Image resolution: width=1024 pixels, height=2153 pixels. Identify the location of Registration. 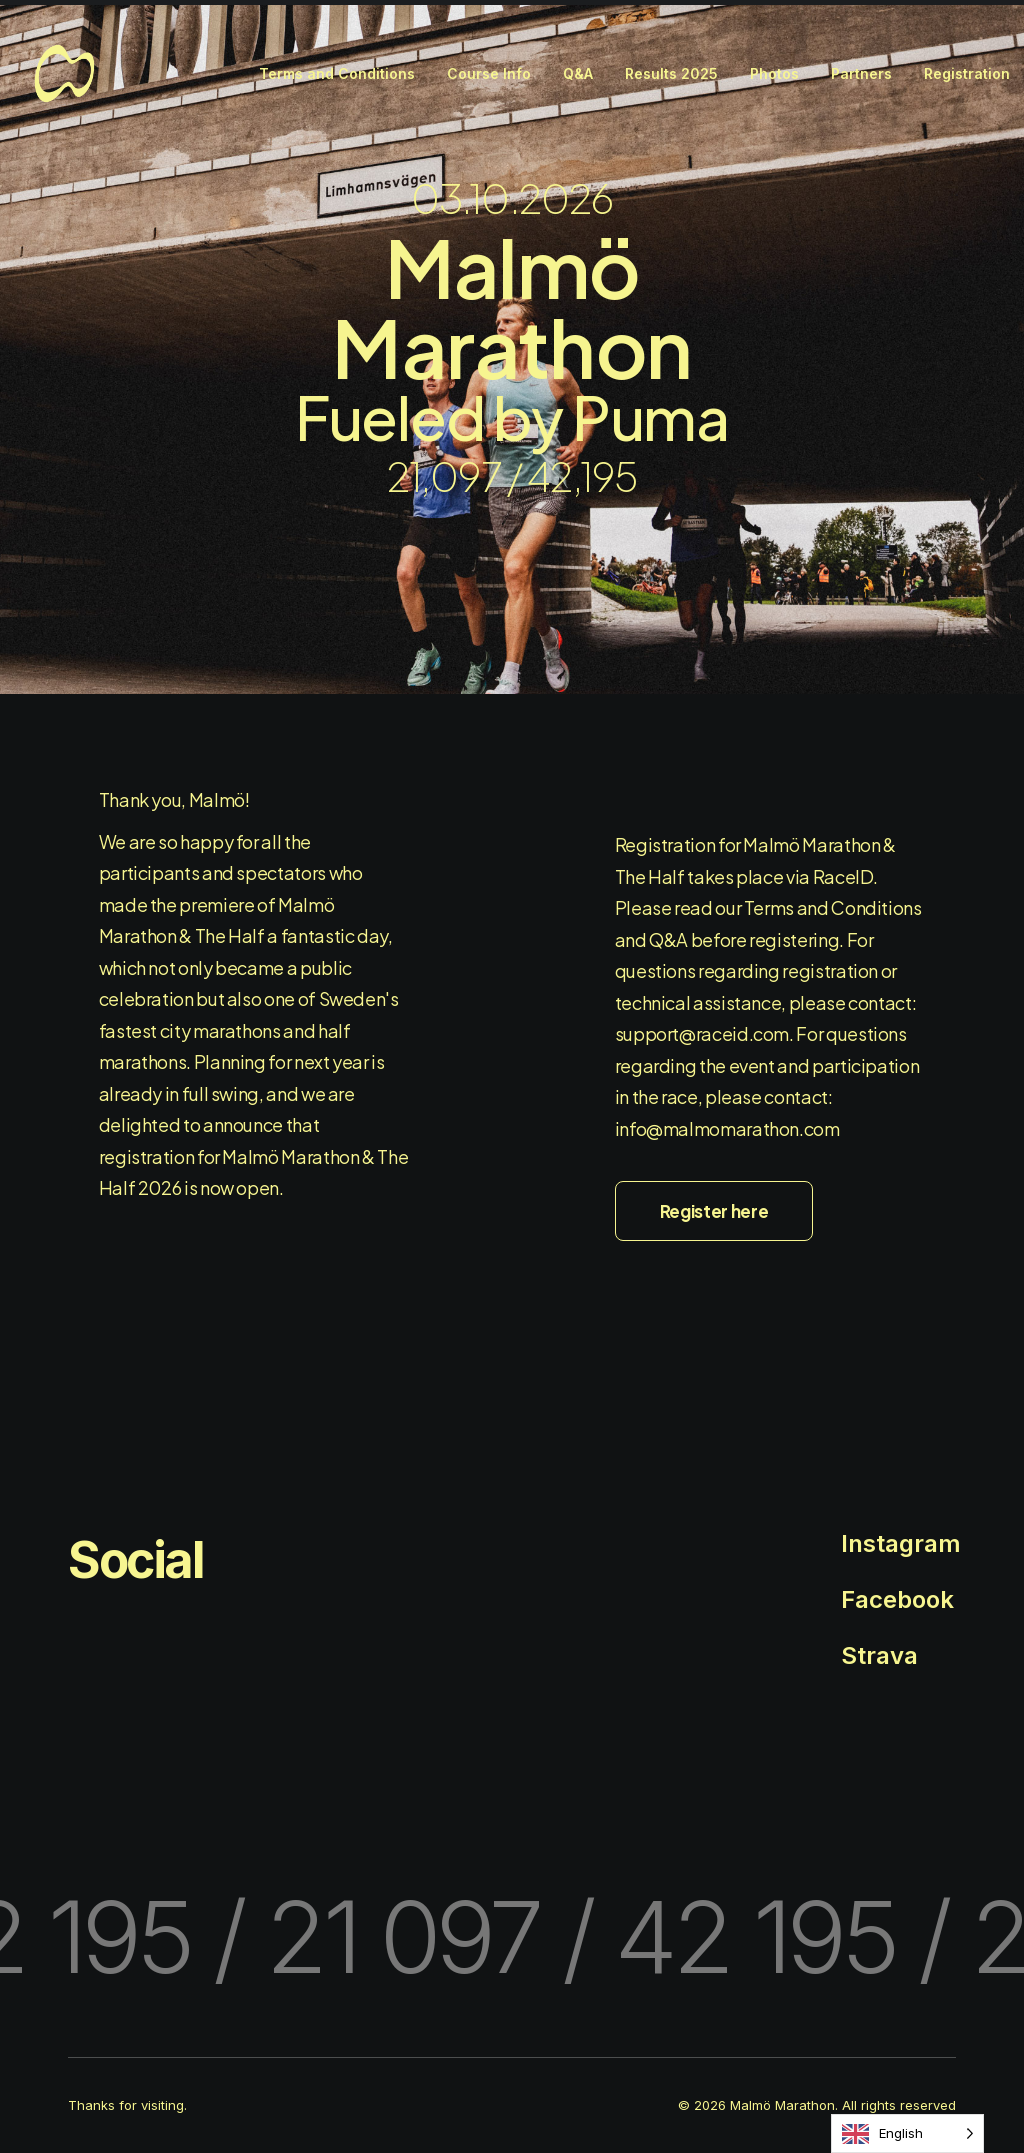
(967, 73).